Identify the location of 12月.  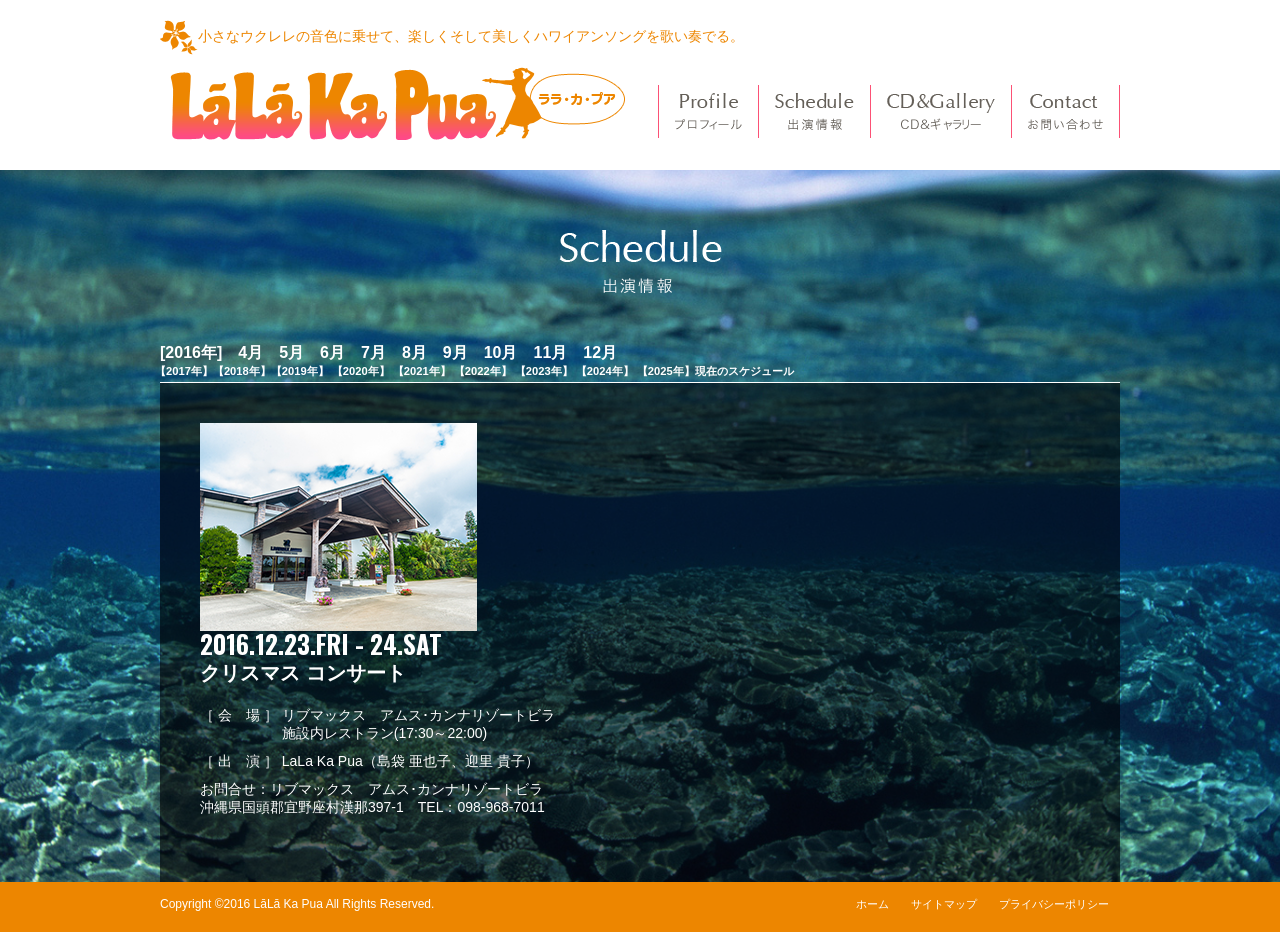
(600, 352).